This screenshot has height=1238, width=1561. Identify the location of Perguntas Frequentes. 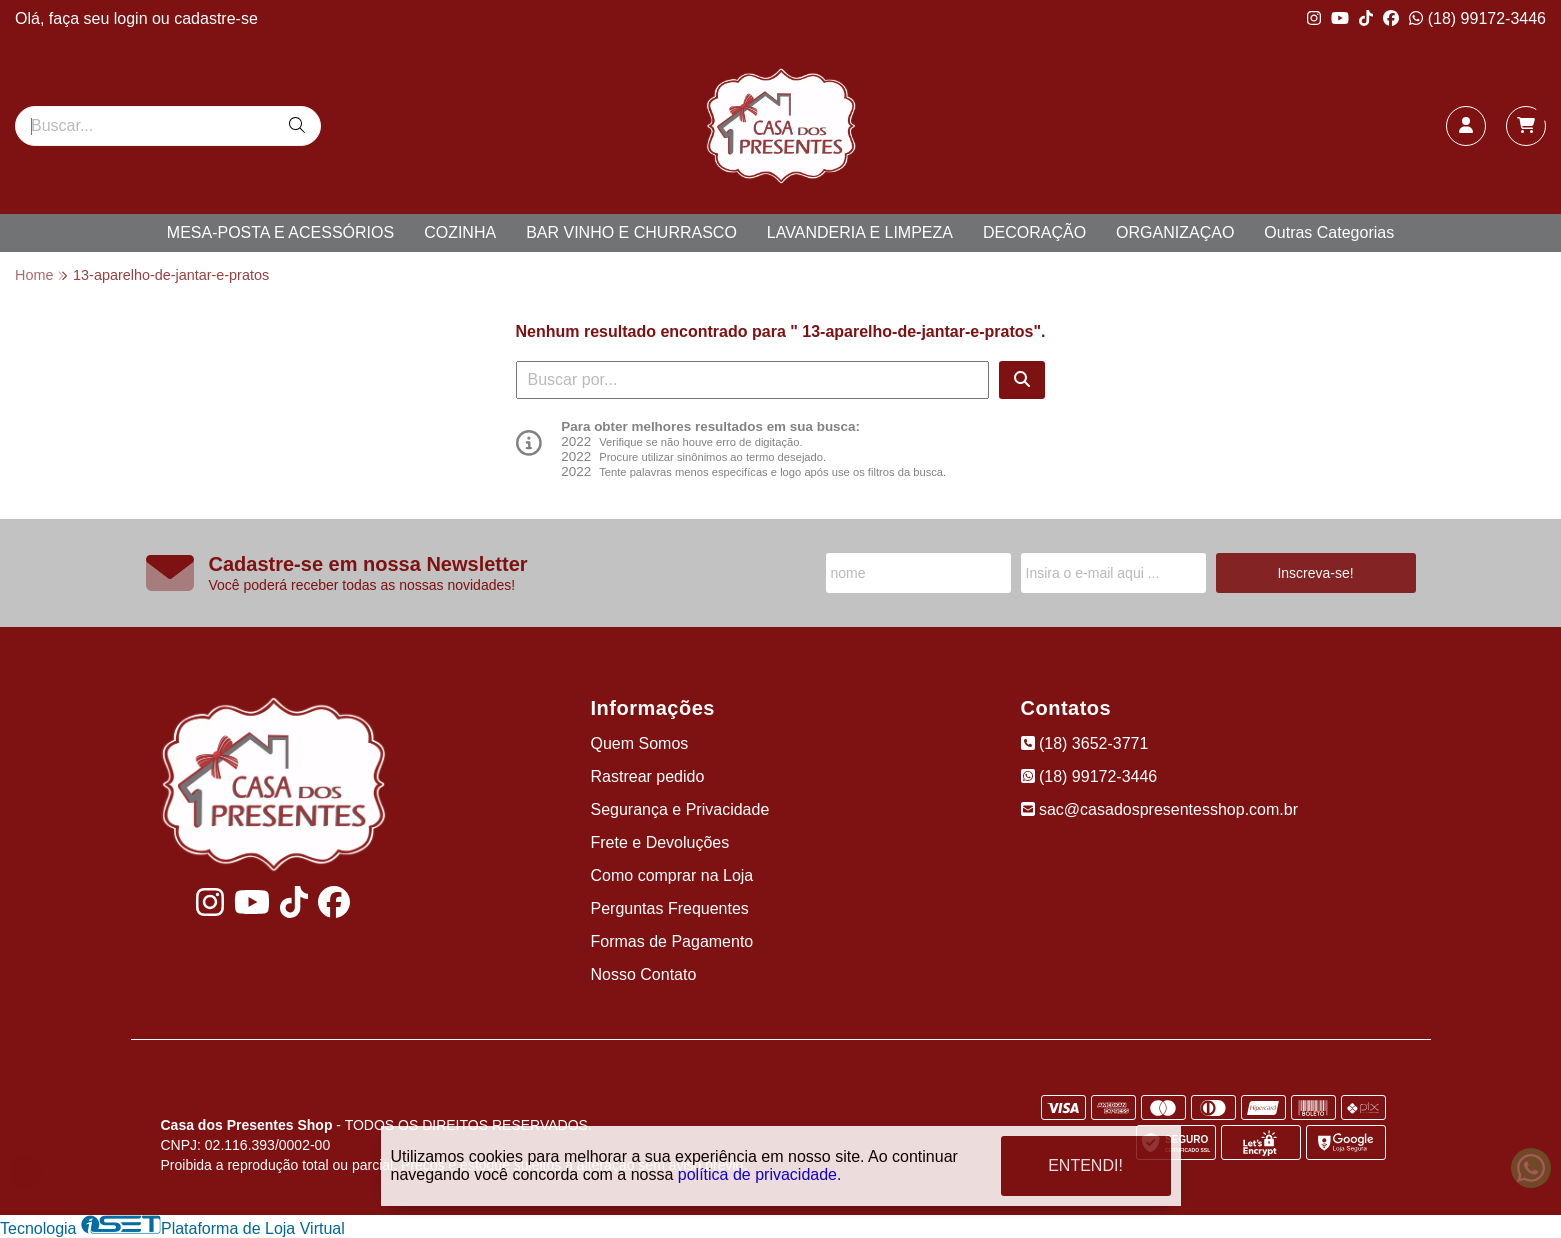
(670, 908).